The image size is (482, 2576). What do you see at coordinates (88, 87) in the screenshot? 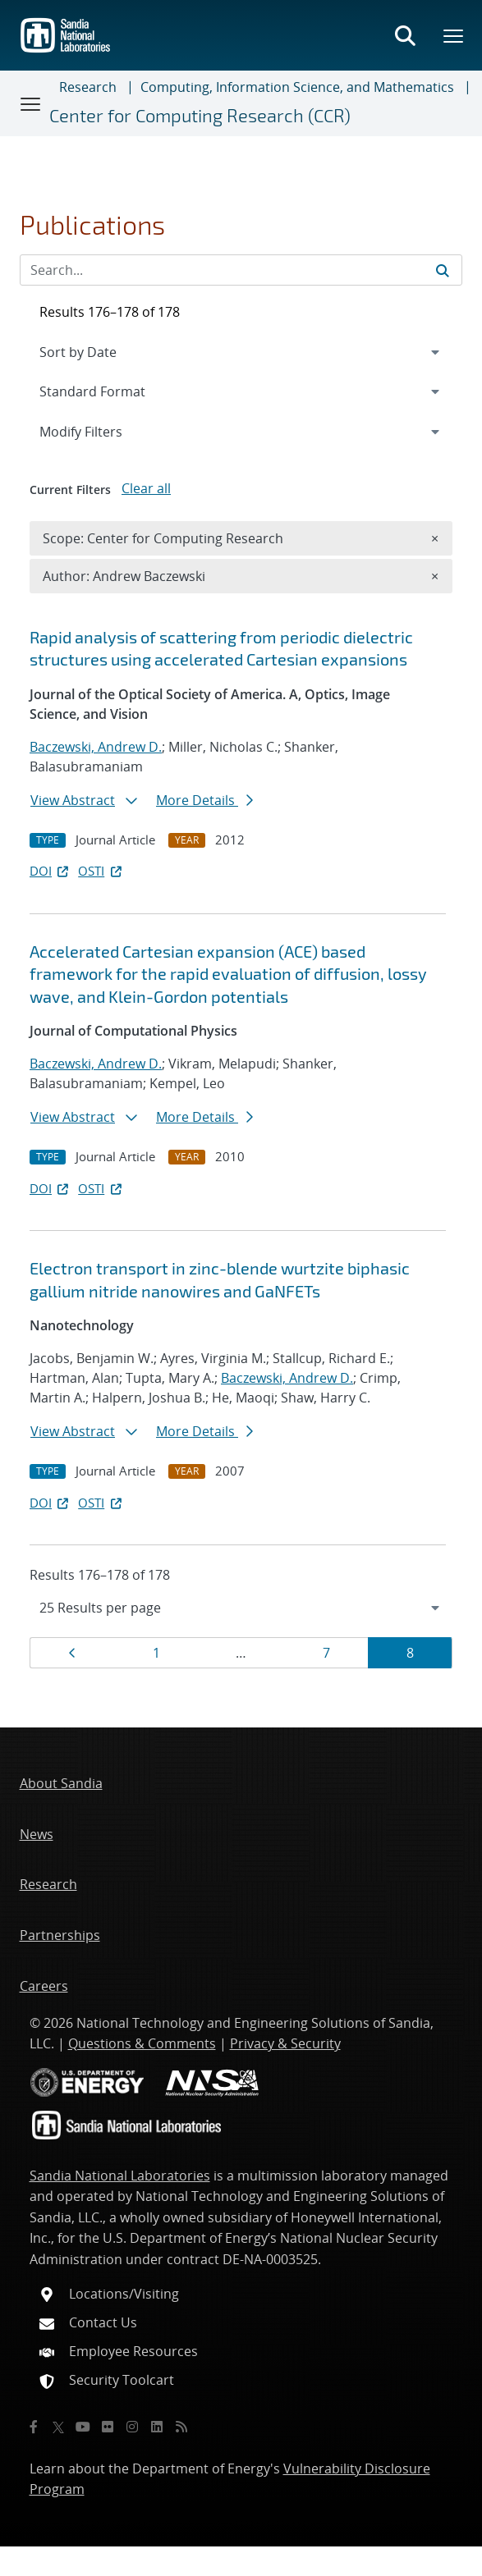
I see `Research` at bounding box center [88, 87].